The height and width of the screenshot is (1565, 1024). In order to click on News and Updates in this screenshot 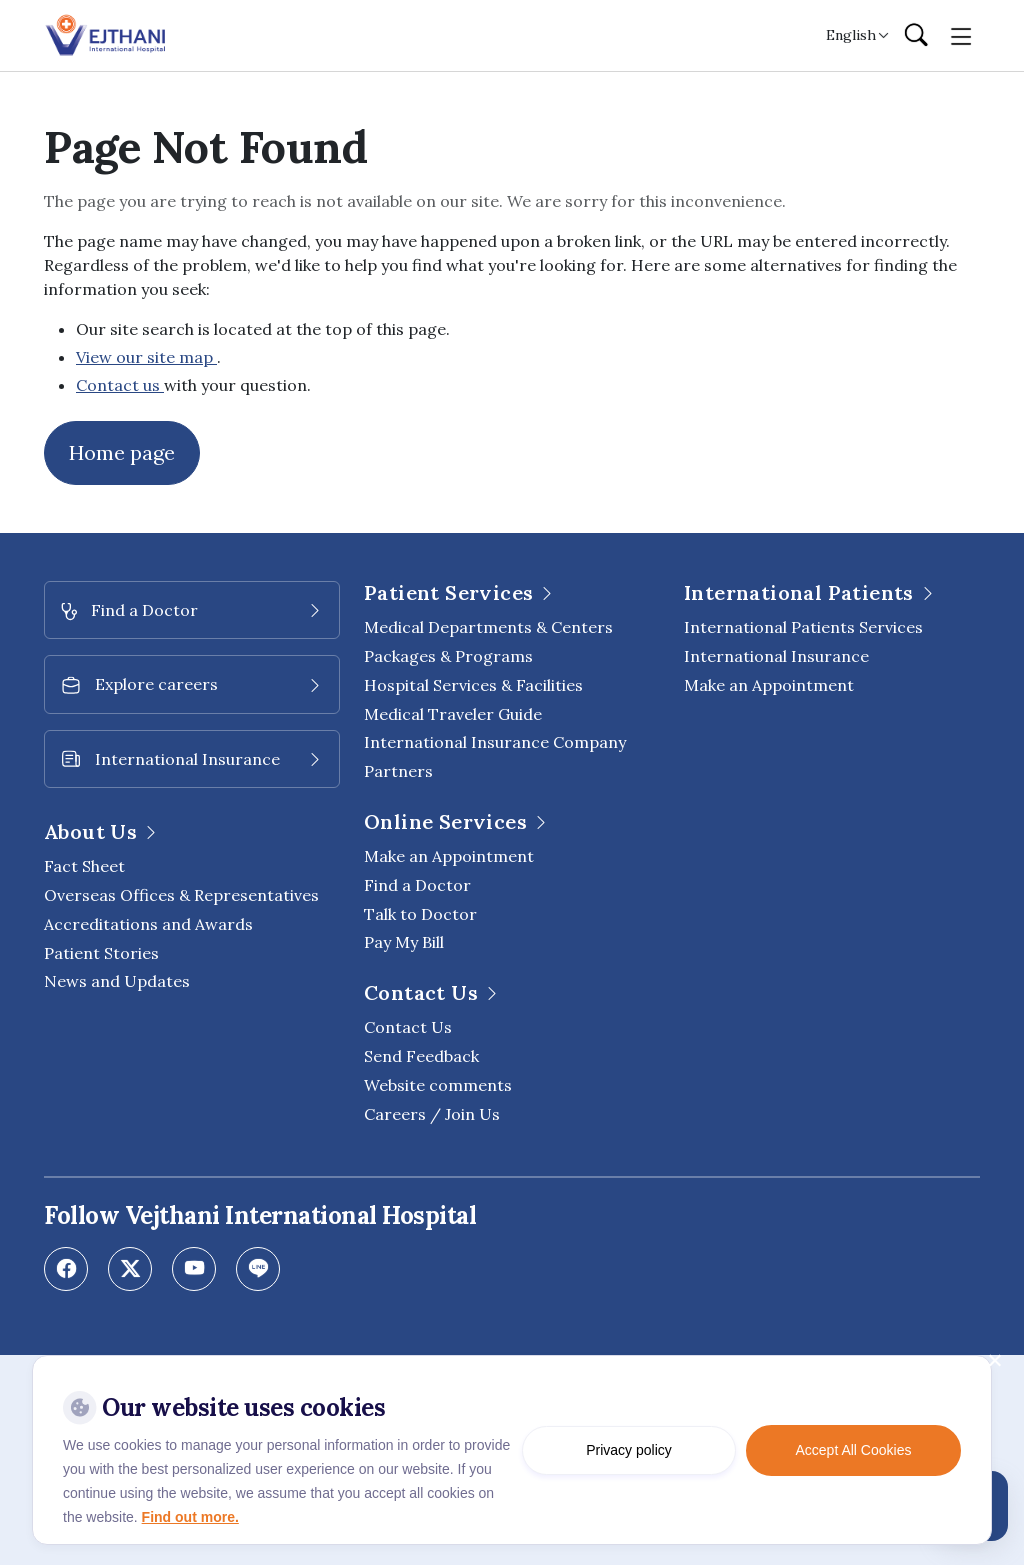, I will do `click(117, 981)`.